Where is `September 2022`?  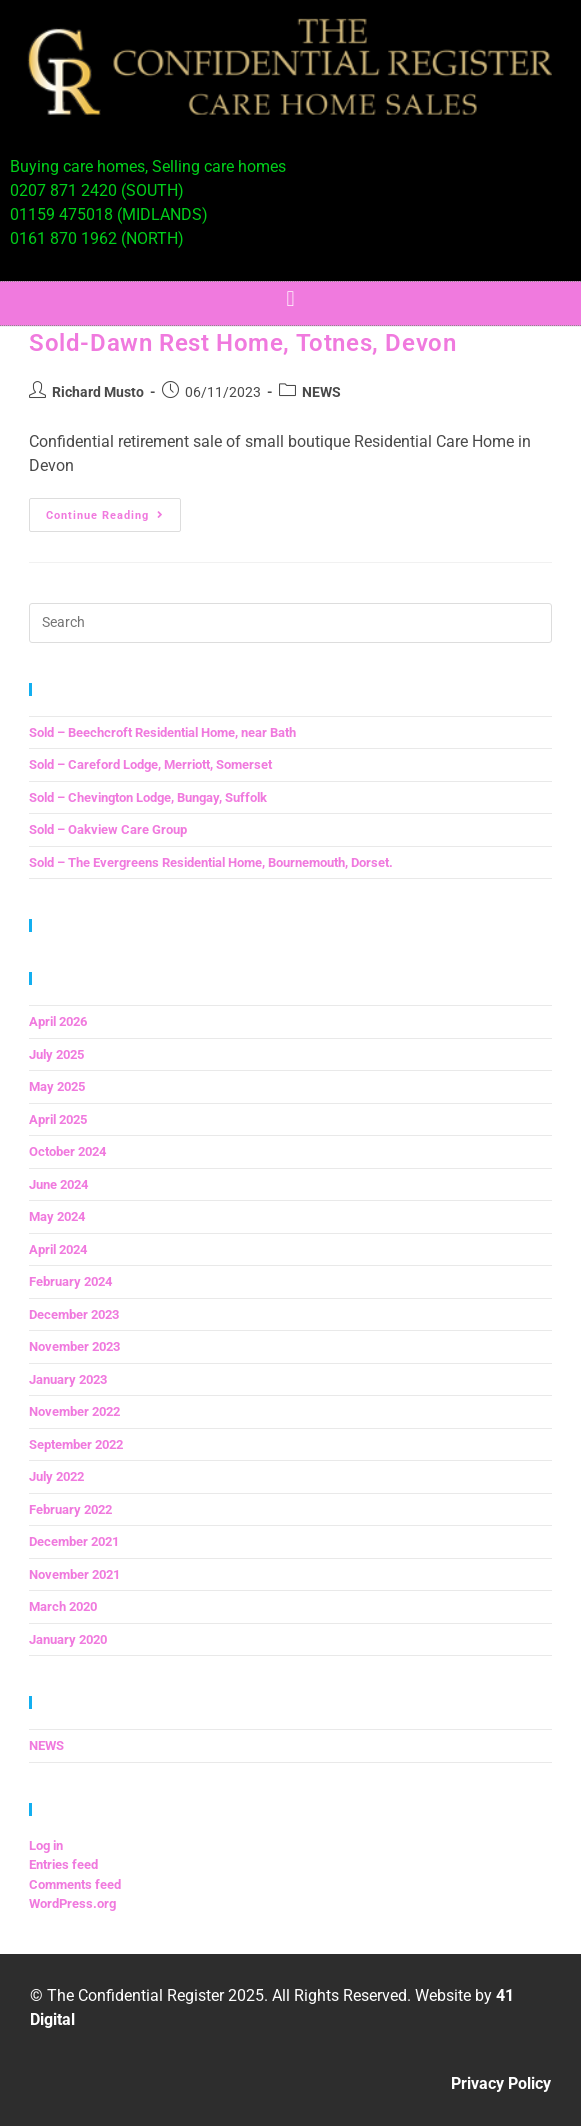
September 2022 is located at coordinates (76, 1444).